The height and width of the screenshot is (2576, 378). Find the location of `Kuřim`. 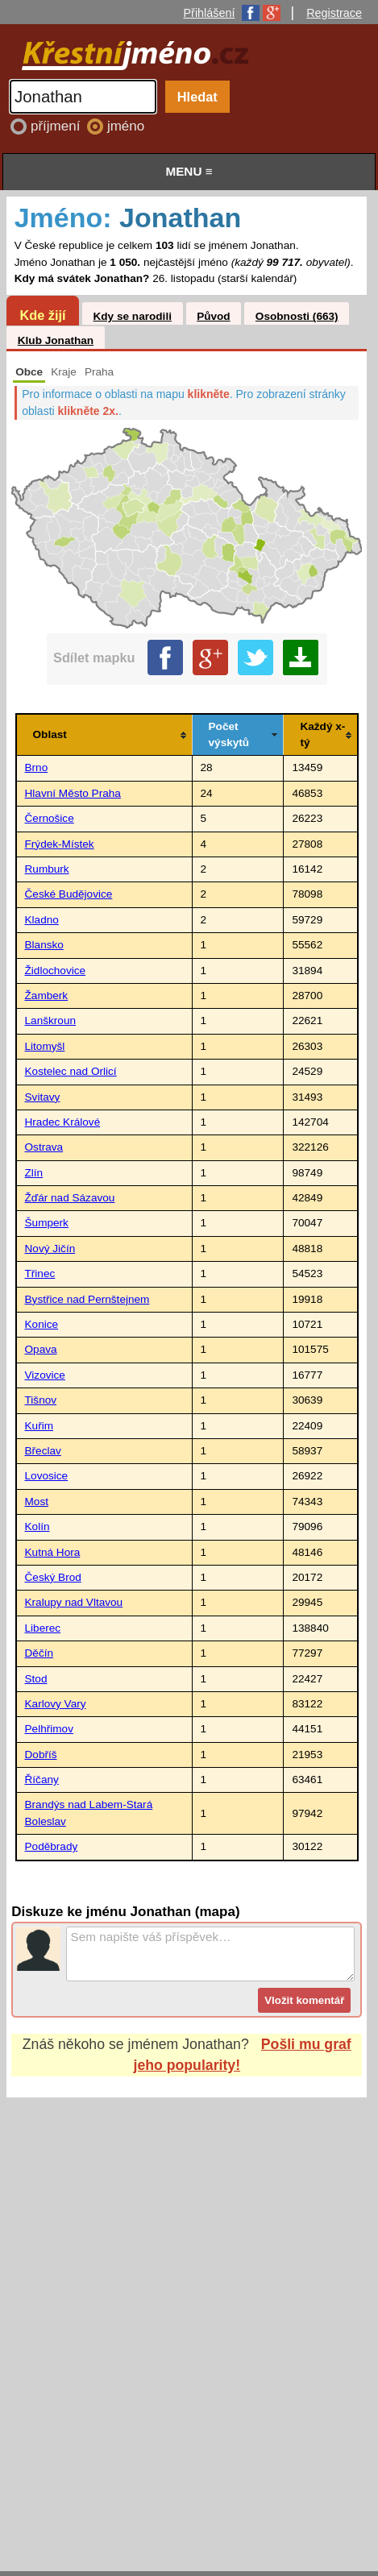

Kuřim is located at coordinates (39, 1426).